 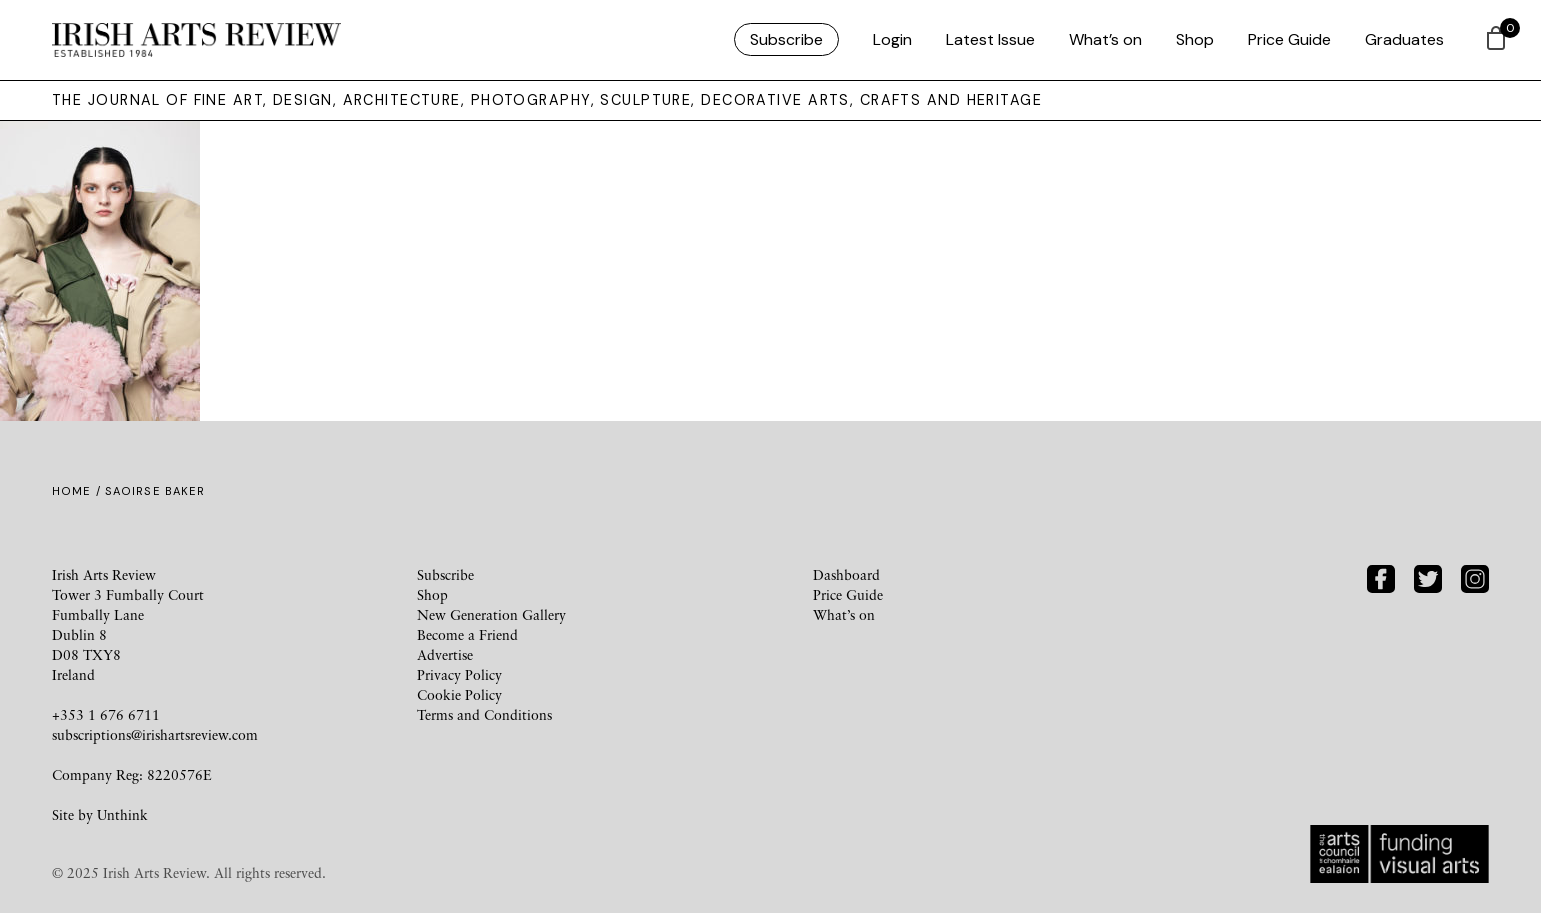 I want to click on Shop, so click(x=1195, y=39).